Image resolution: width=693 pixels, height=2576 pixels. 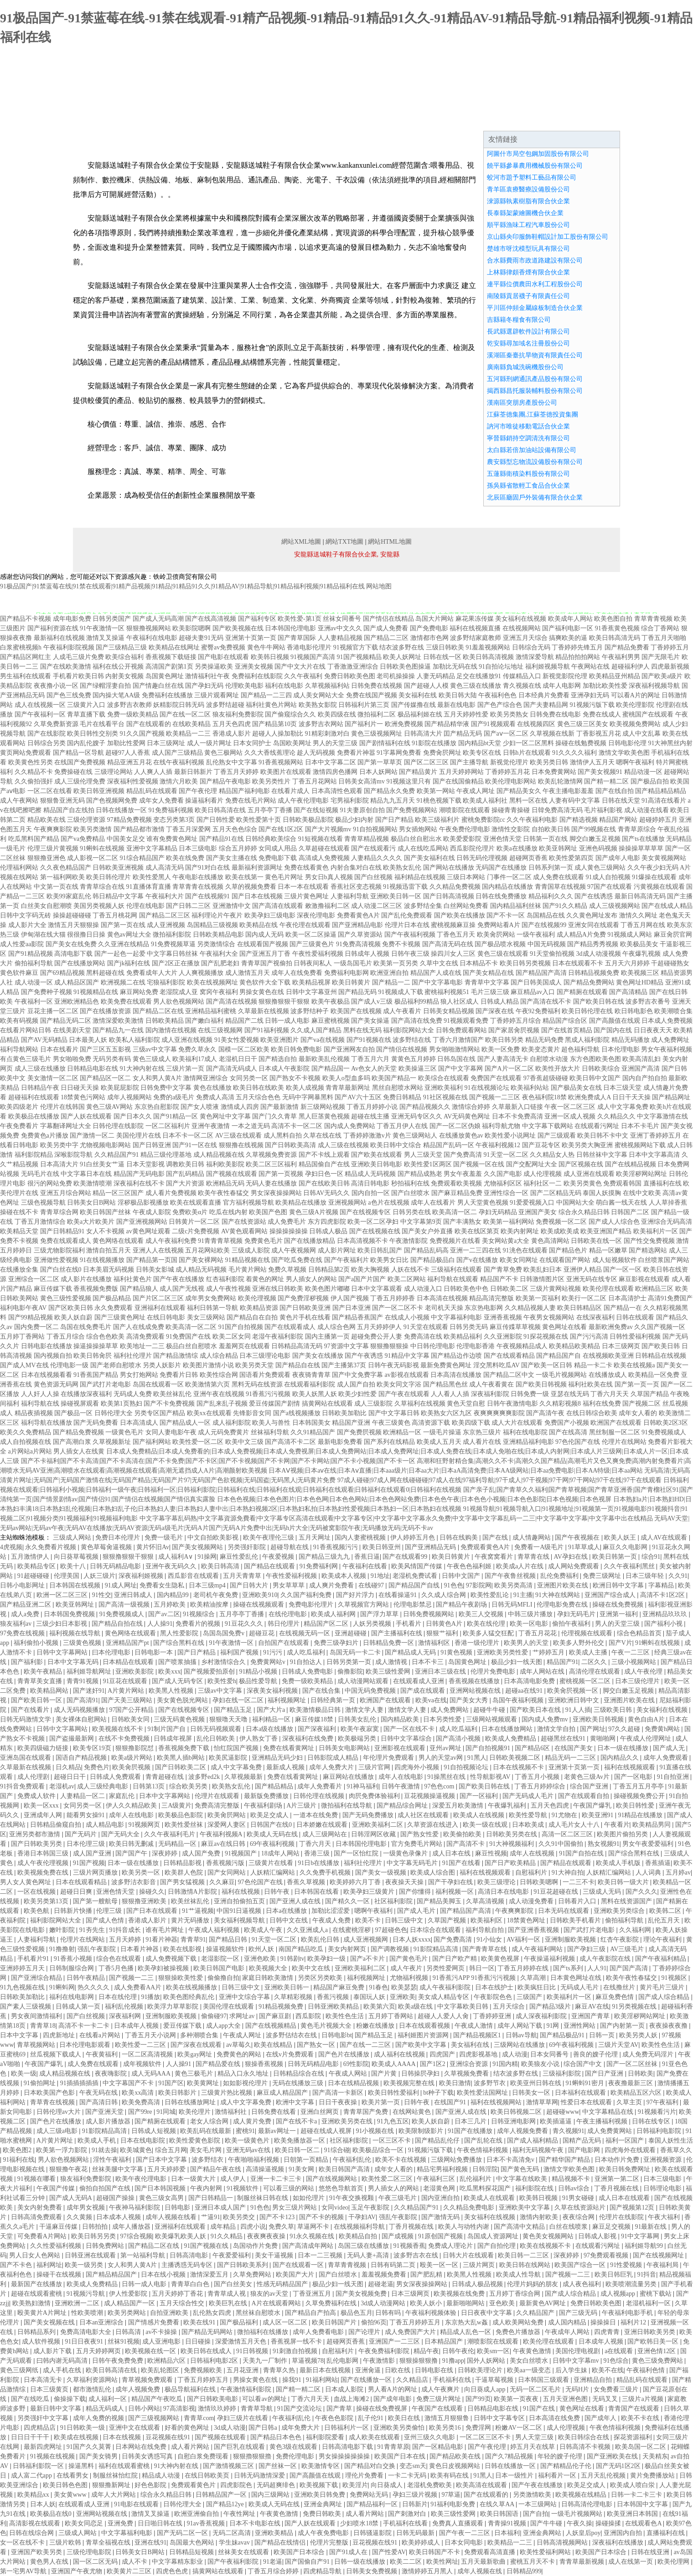 What do you see at coordinates (66, 1336) in the screenshot?
I see `丁香五月综合` at bounding box center [66, 1336].